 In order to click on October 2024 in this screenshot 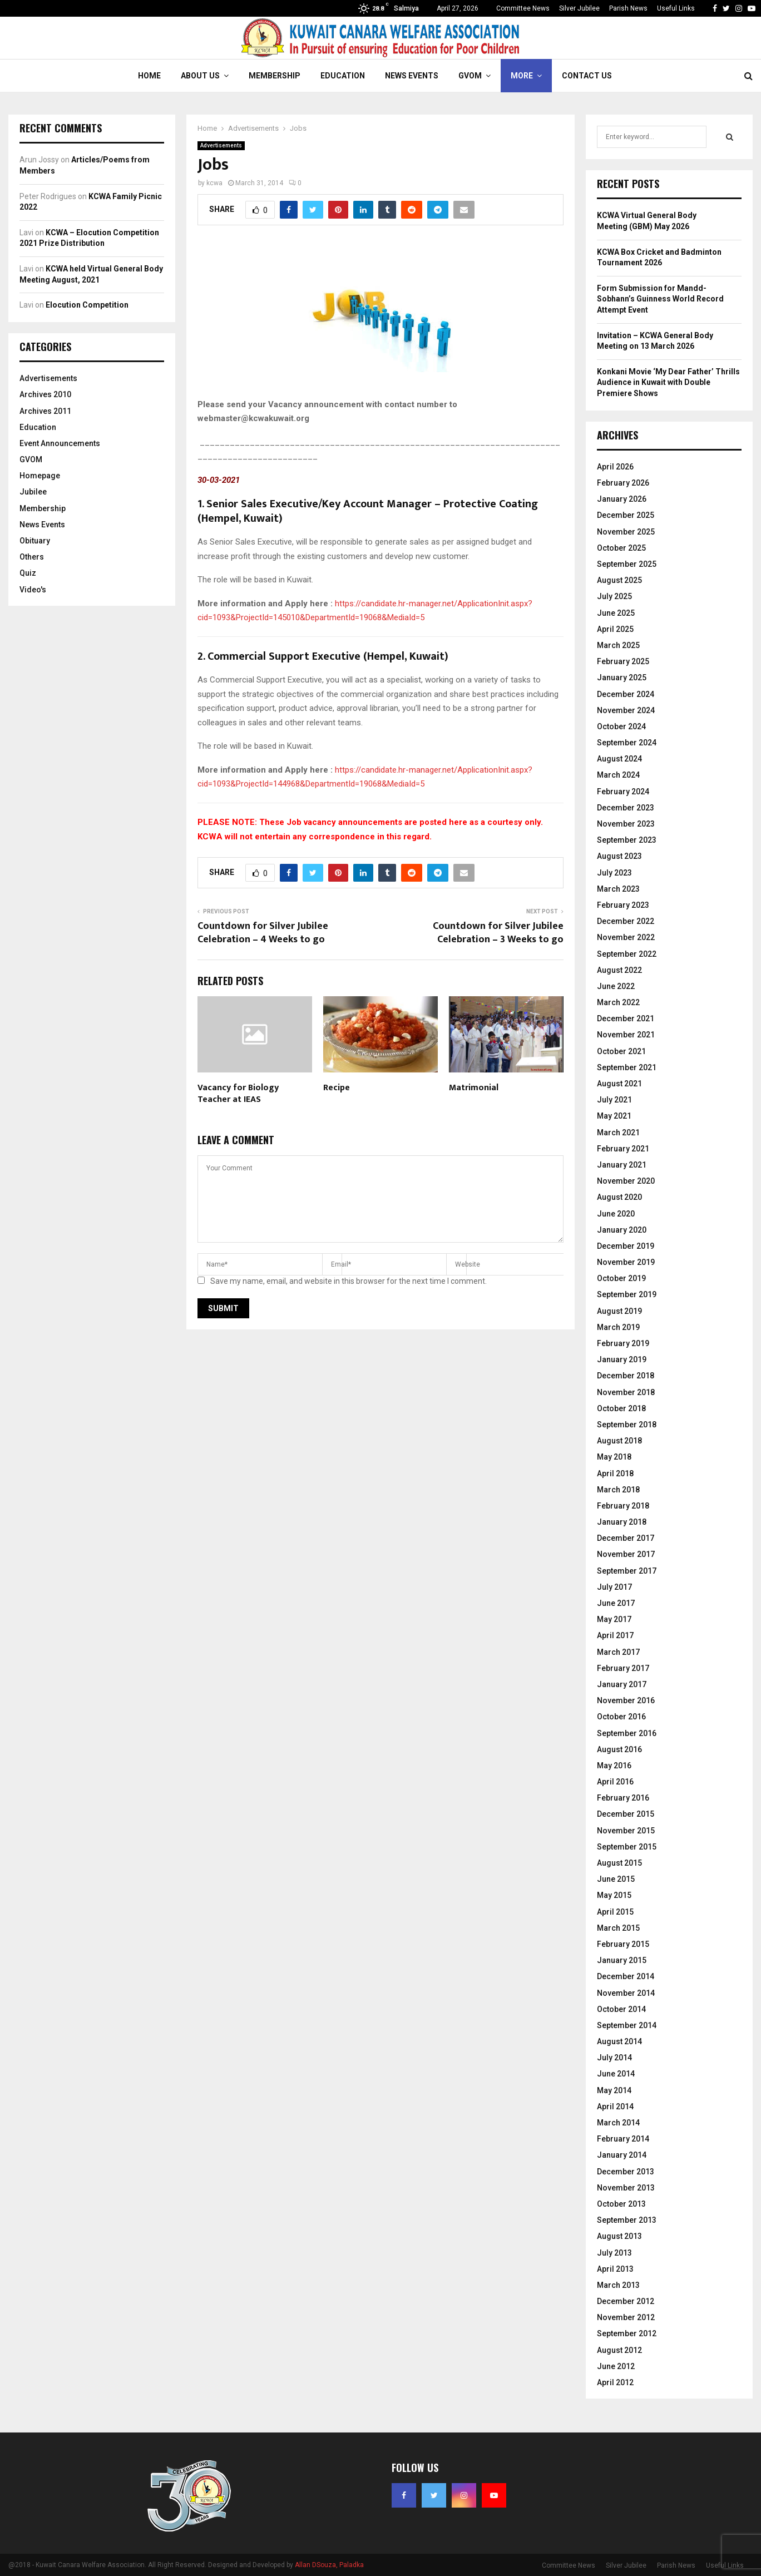, I will do `click(621, 726)`.